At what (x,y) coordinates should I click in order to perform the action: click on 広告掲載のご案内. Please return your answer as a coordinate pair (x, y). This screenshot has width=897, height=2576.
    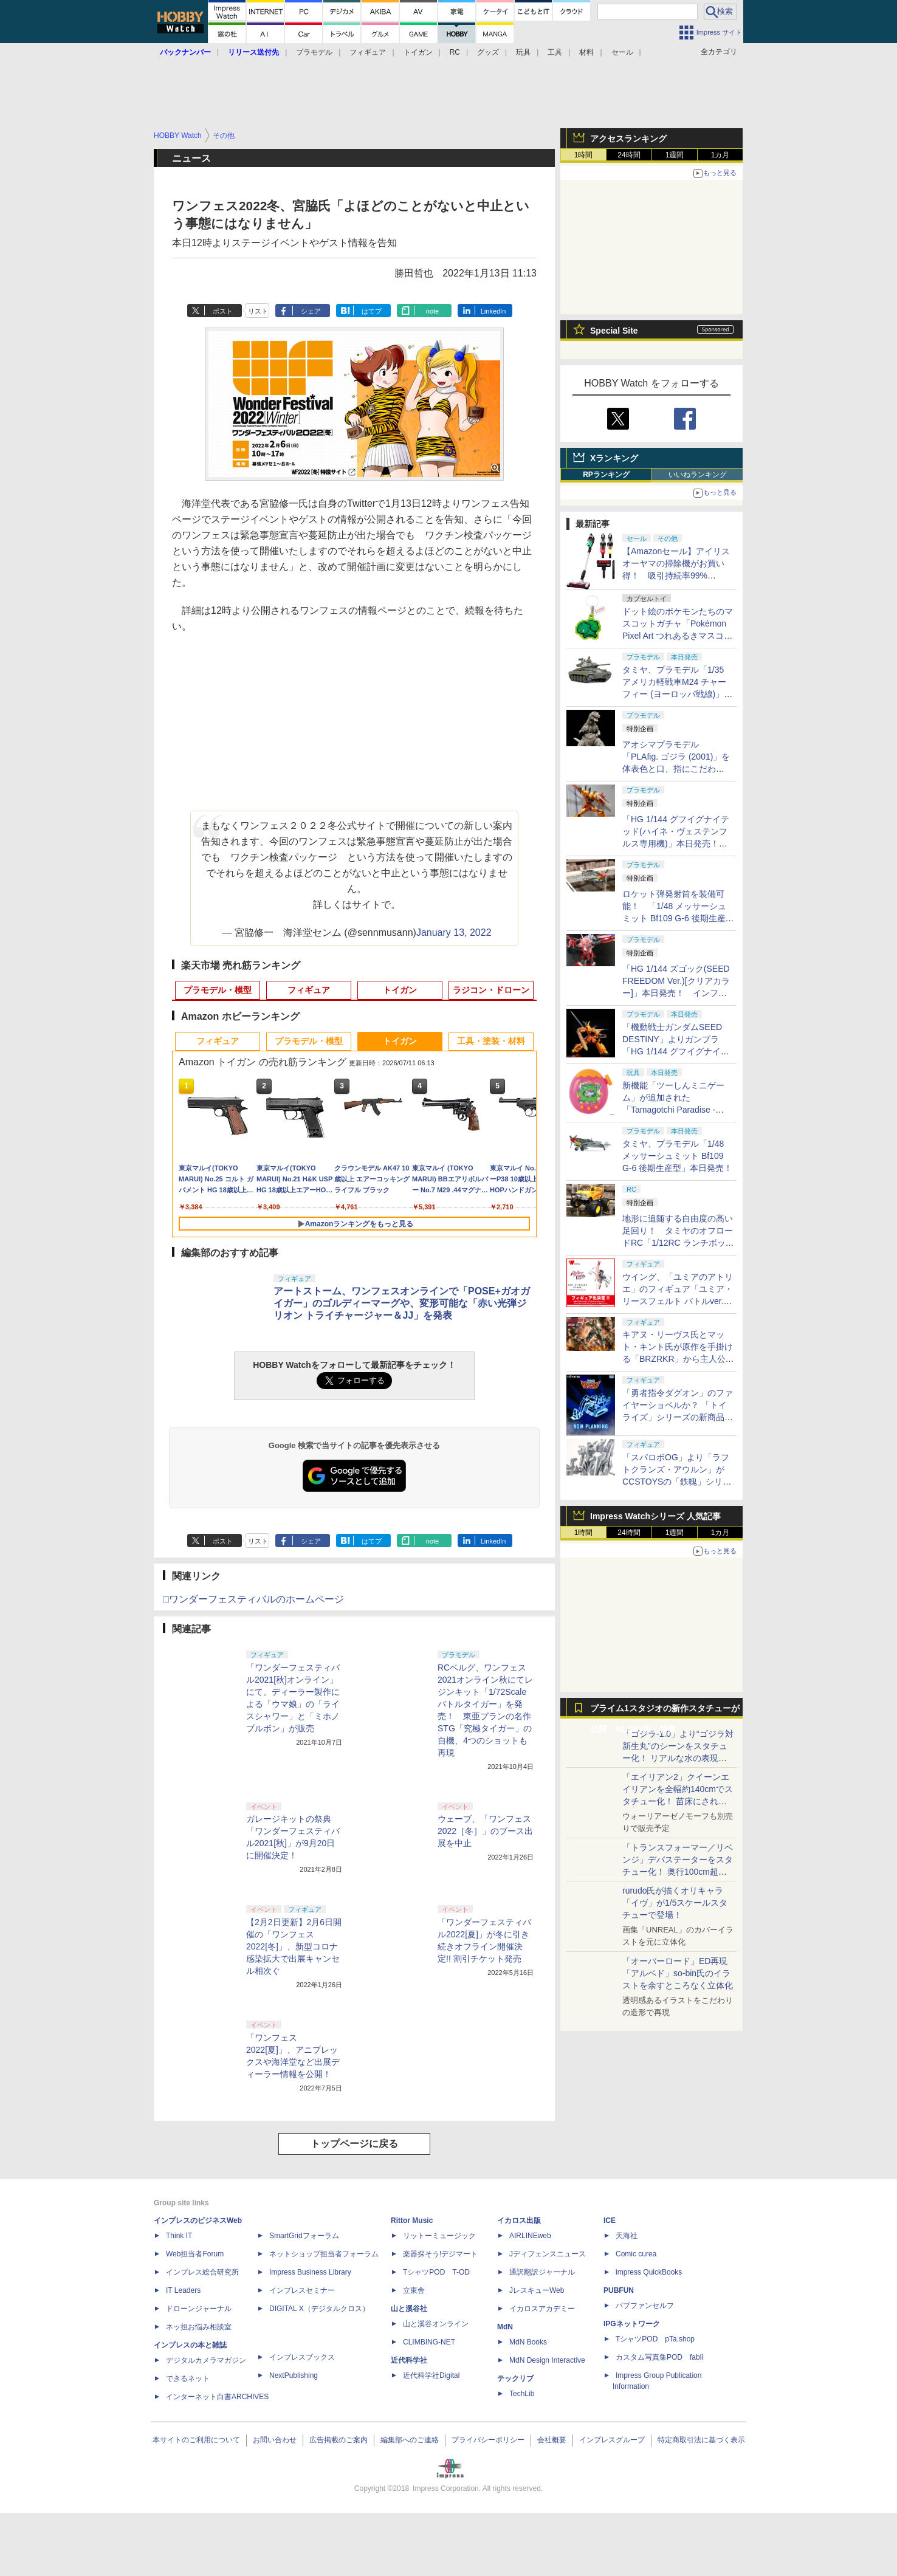
    Looking at the image, I should click on (338, 2440).